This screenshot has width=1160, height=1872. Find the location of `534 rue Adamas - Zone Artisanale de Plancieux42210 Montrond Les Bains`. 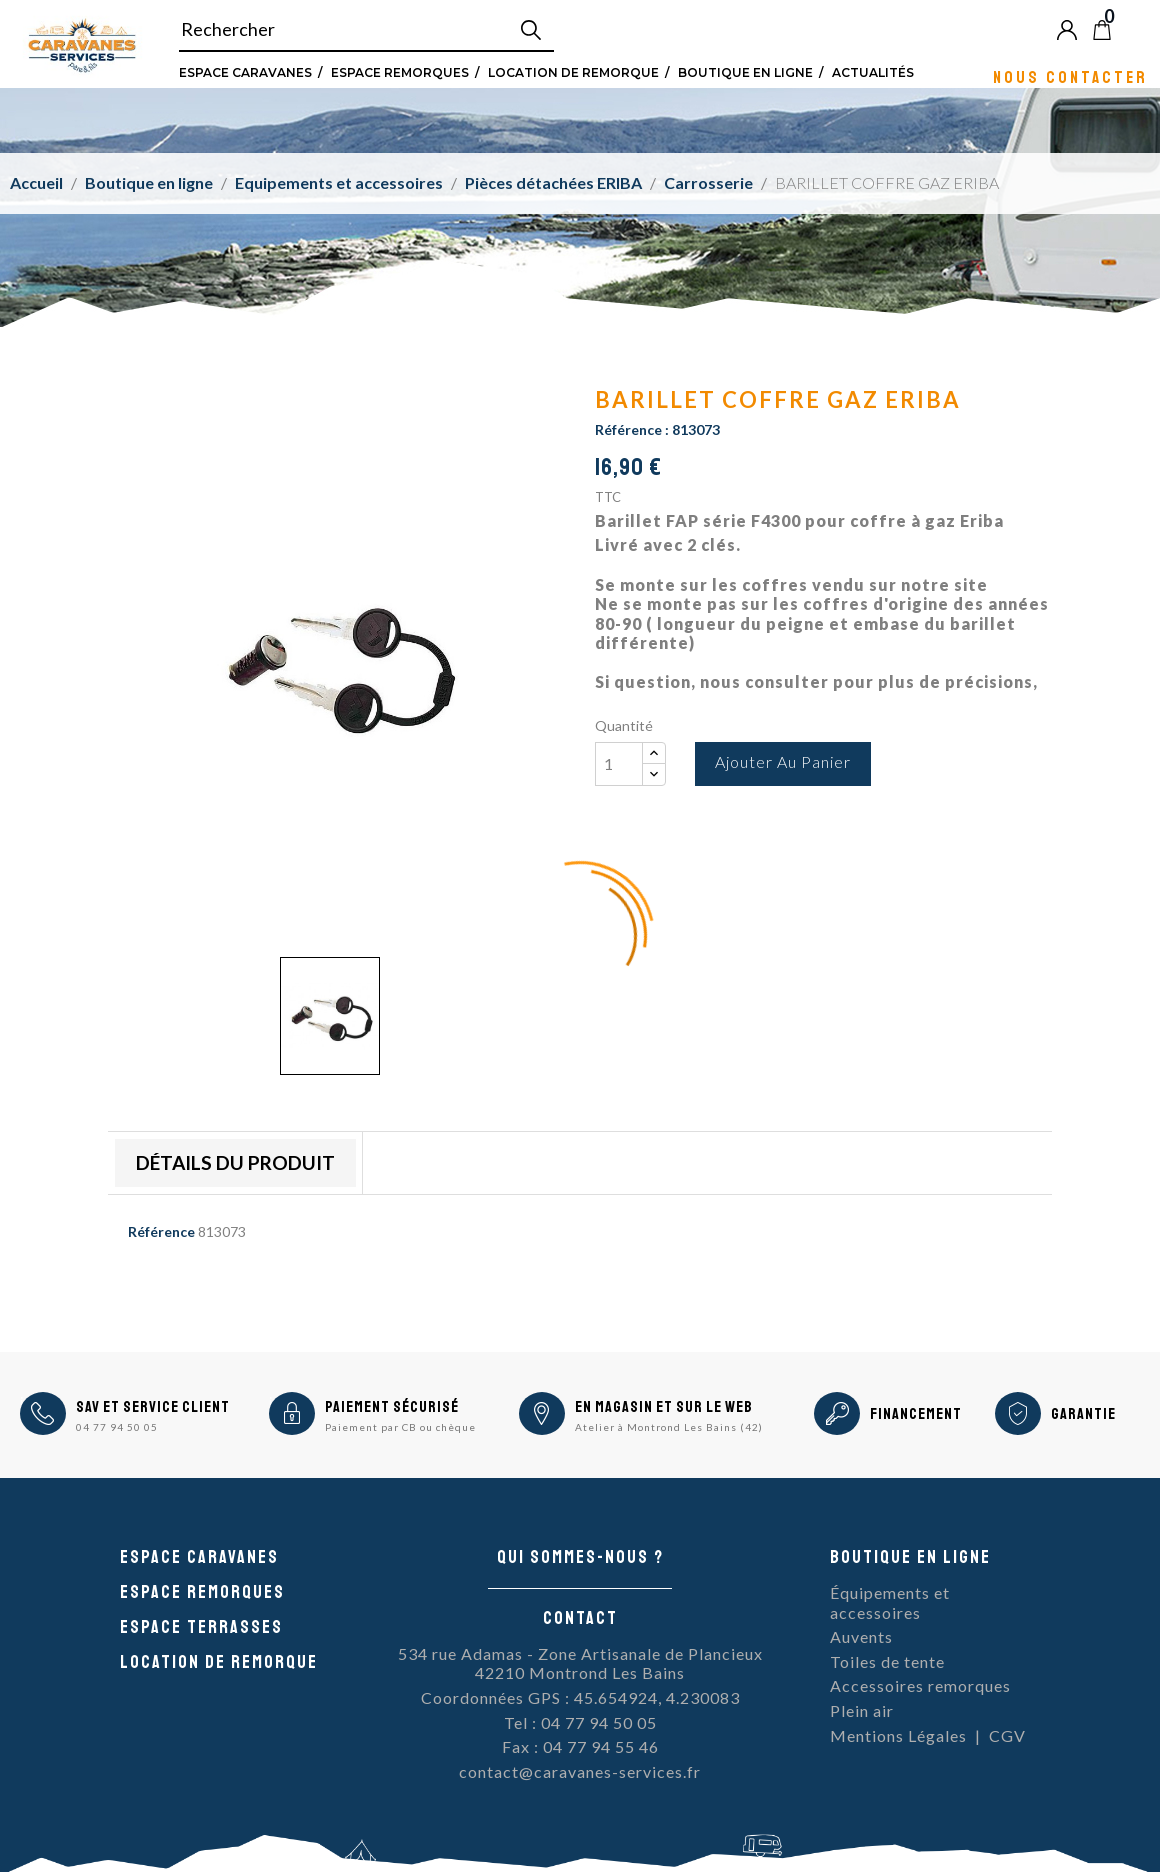

534 rue Adamas - Zone Artisanale de Plancieux42210 Montrond Les Bains is located at coordinates (580, 1663).